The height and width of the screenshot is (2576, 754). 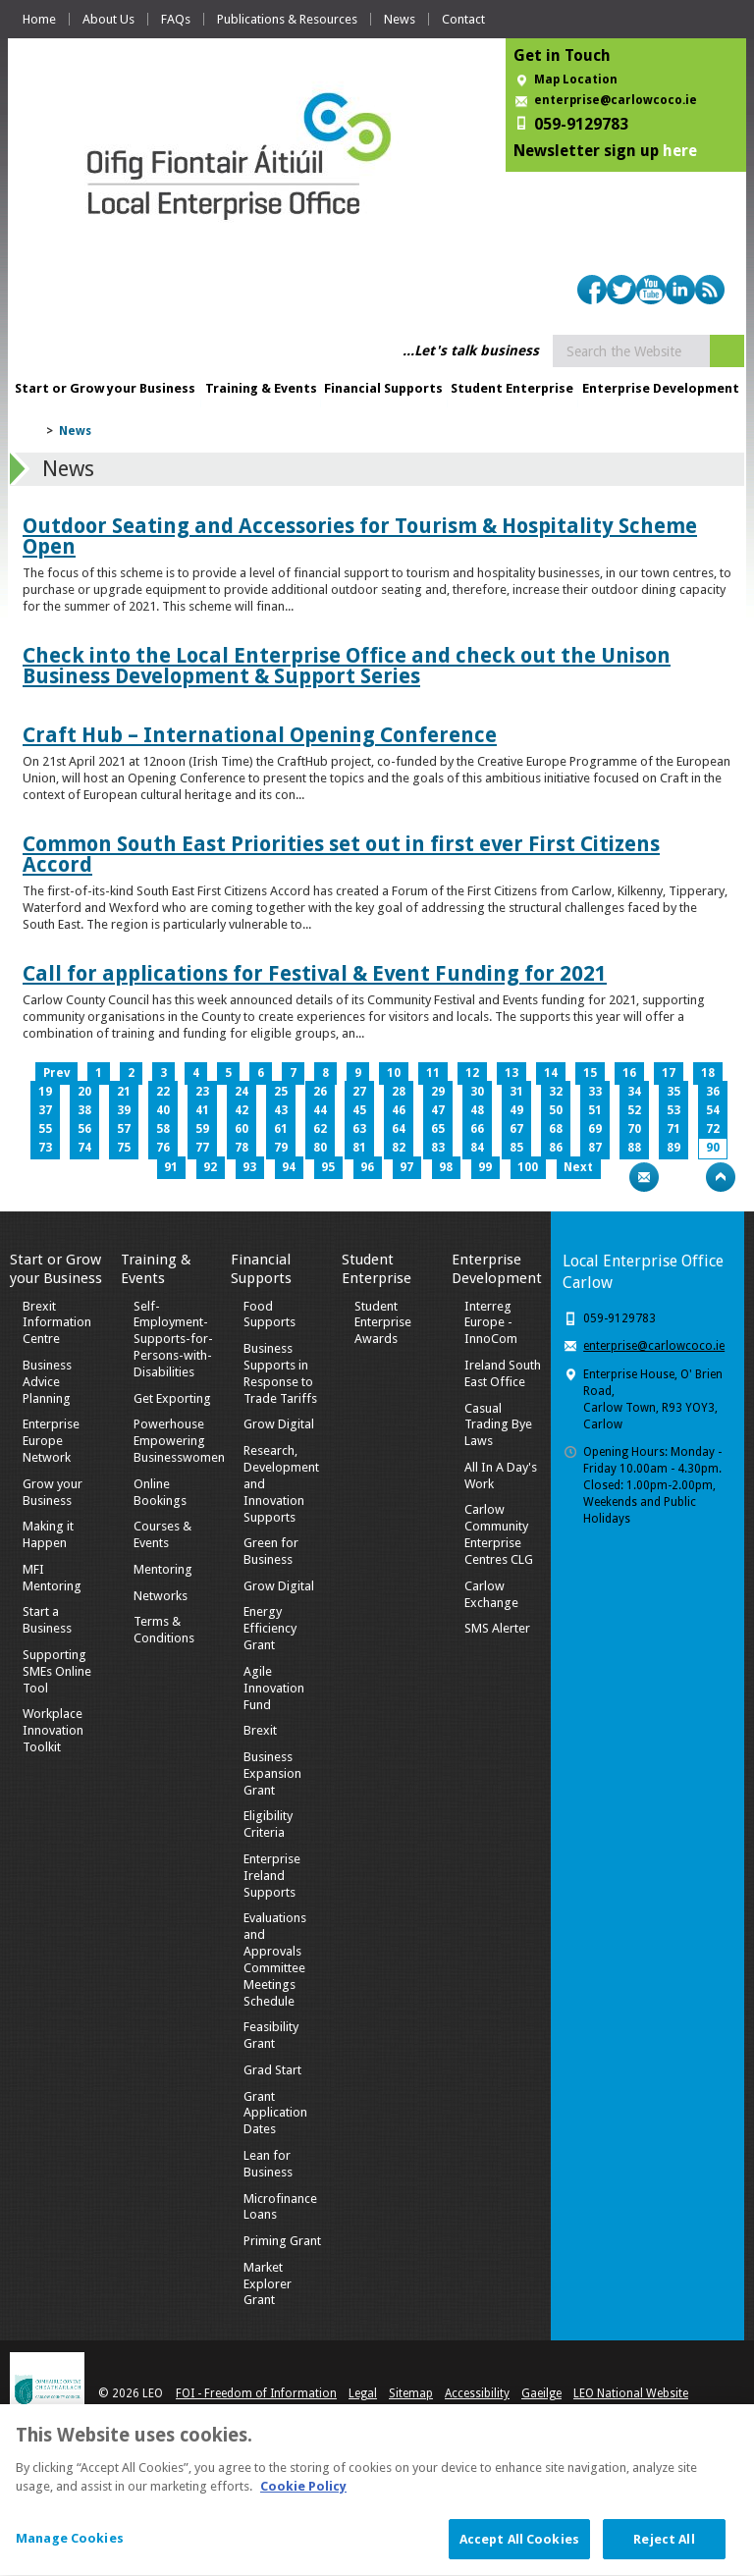 What do you see at coordinates (512, 388) in the screenshot?
I see `Student Enterprise` at bounding box center [512, 388].